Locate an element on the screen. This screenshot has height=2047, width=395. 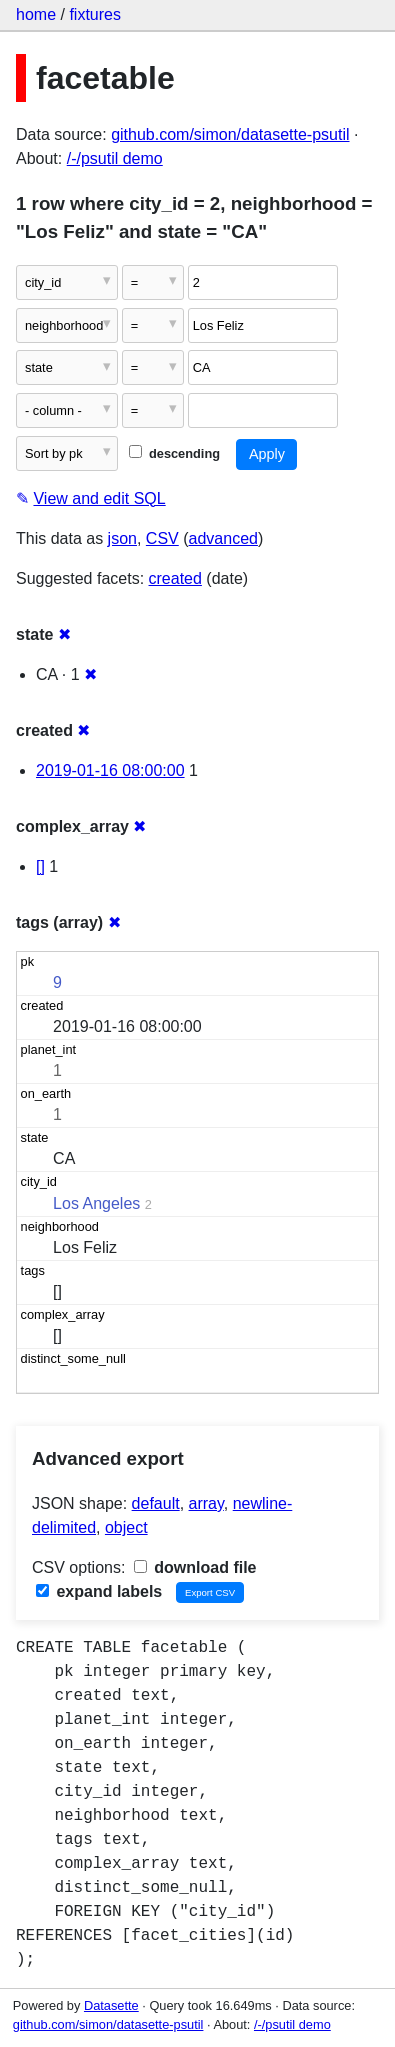
fixtures is located at coordinates (95, 14).